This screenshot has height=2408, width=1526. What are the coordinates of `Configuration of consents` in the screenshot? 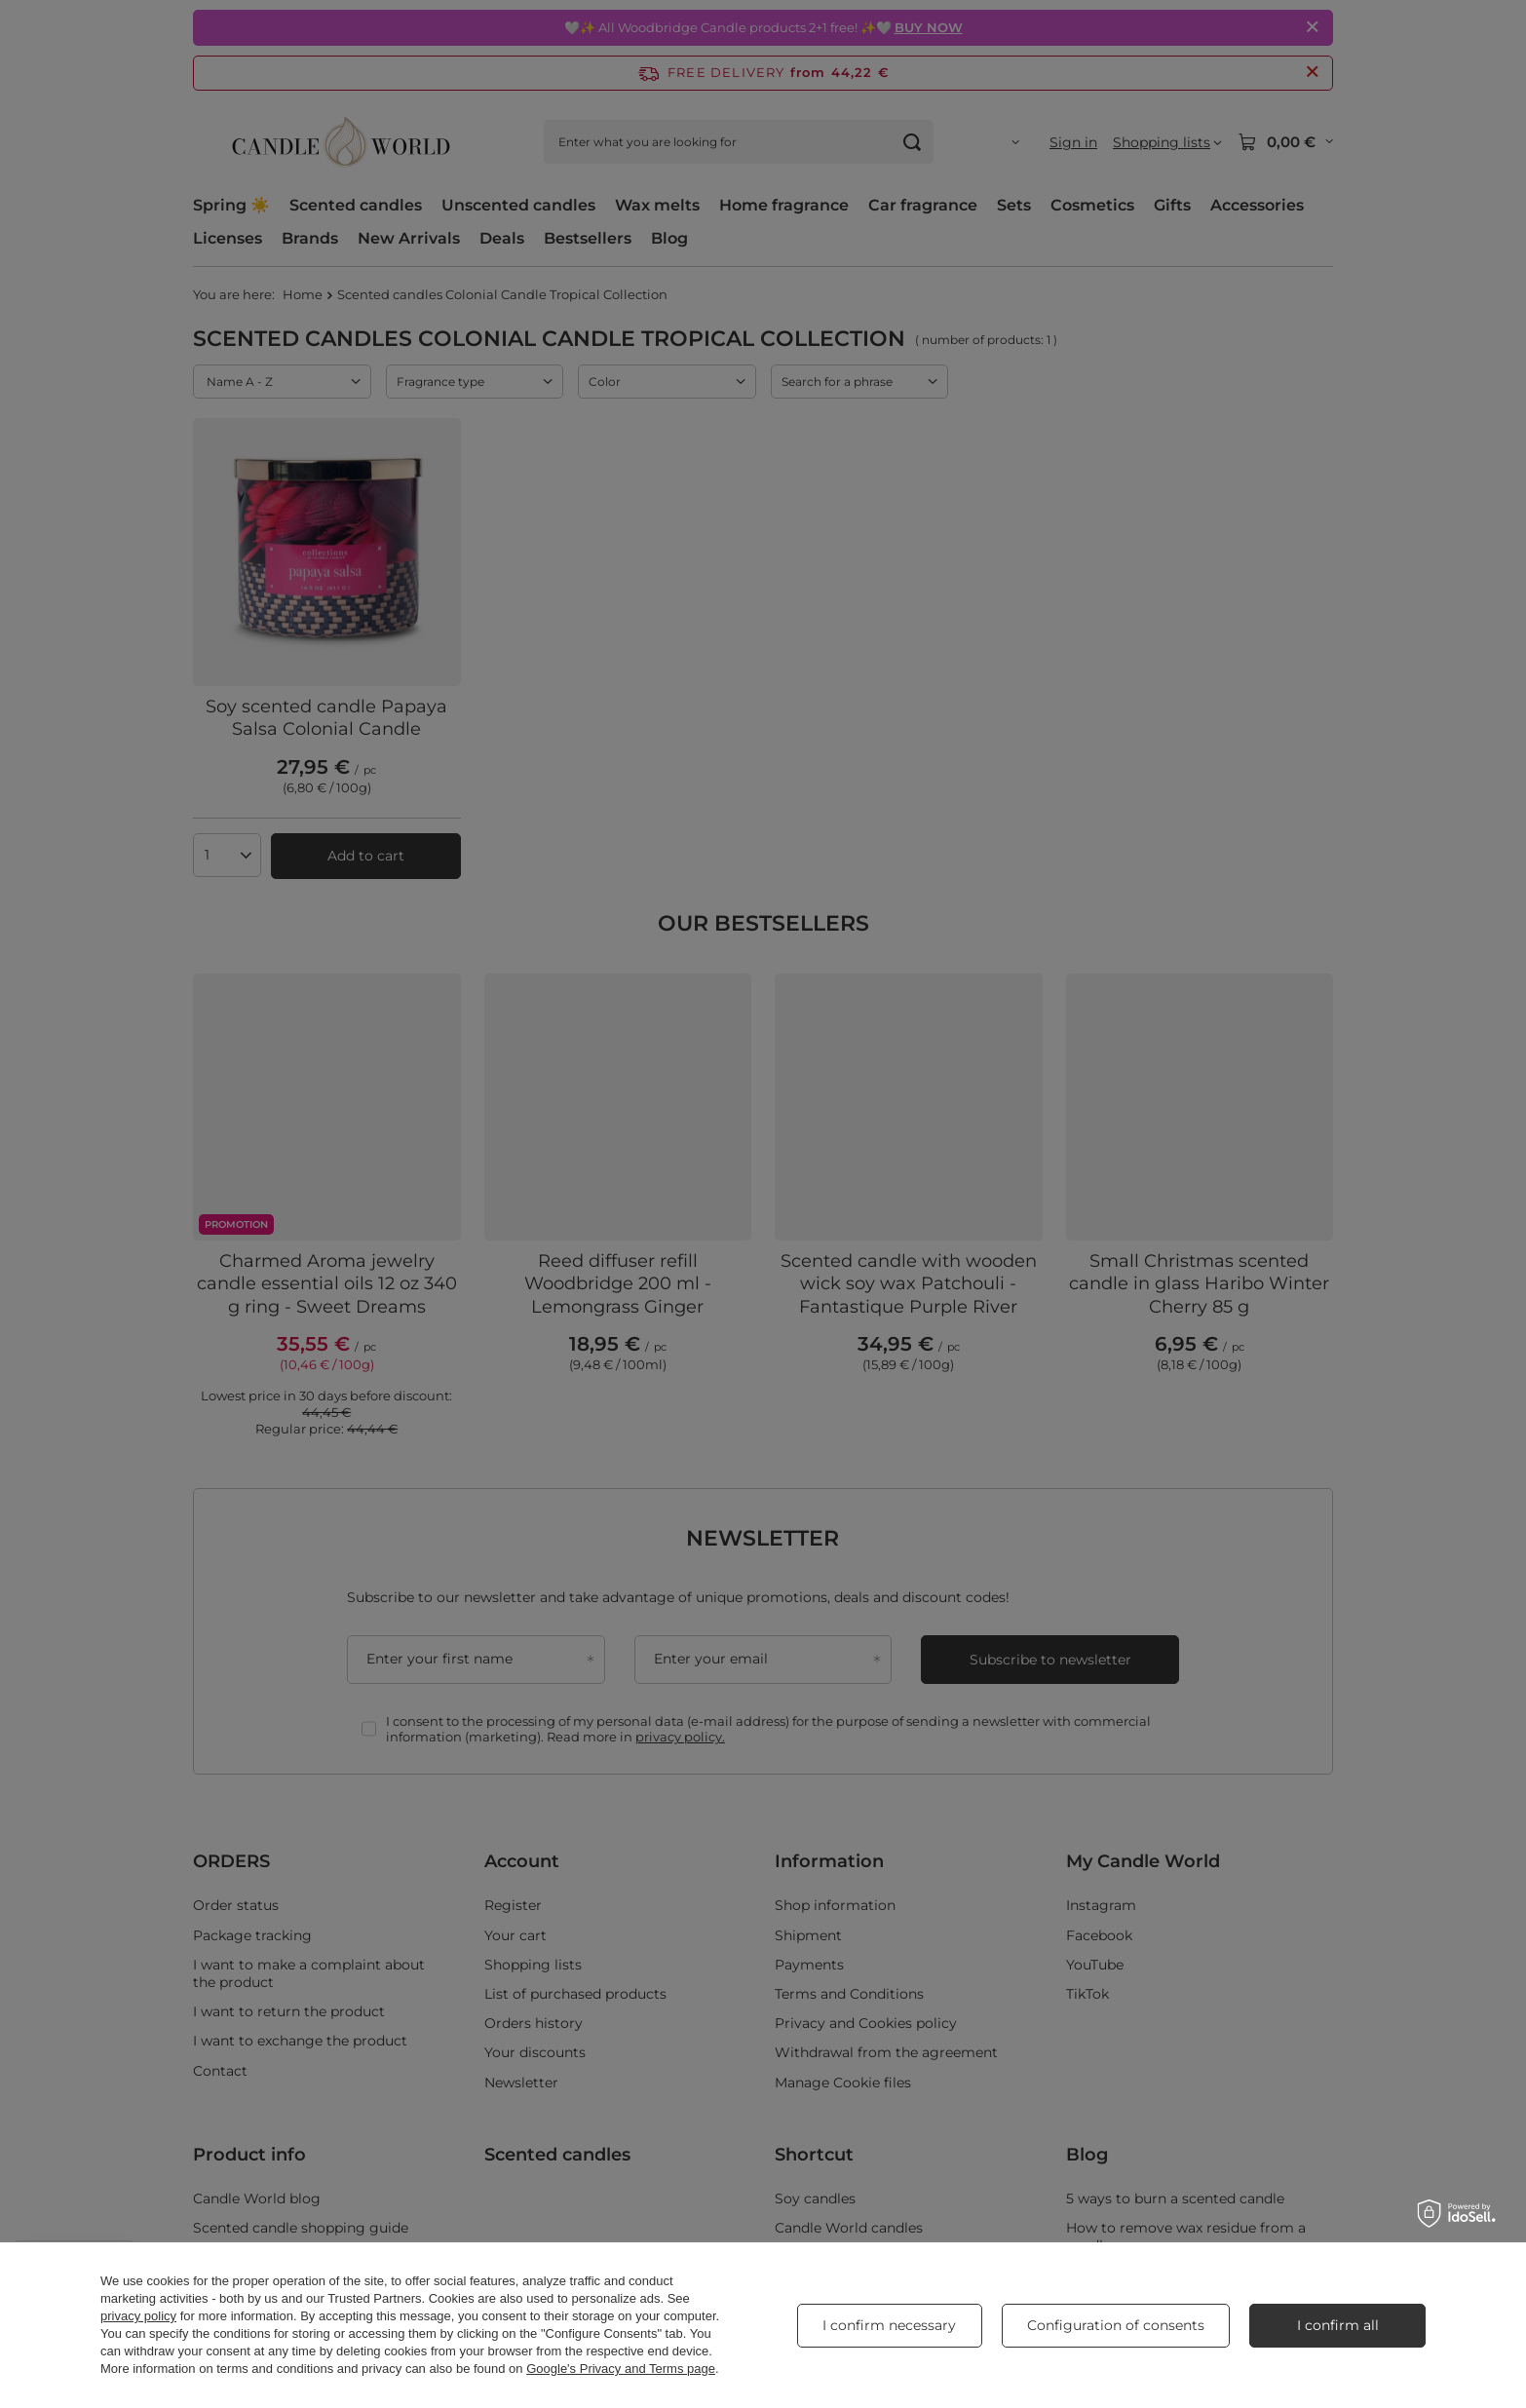 It's located at (1115, 2325).